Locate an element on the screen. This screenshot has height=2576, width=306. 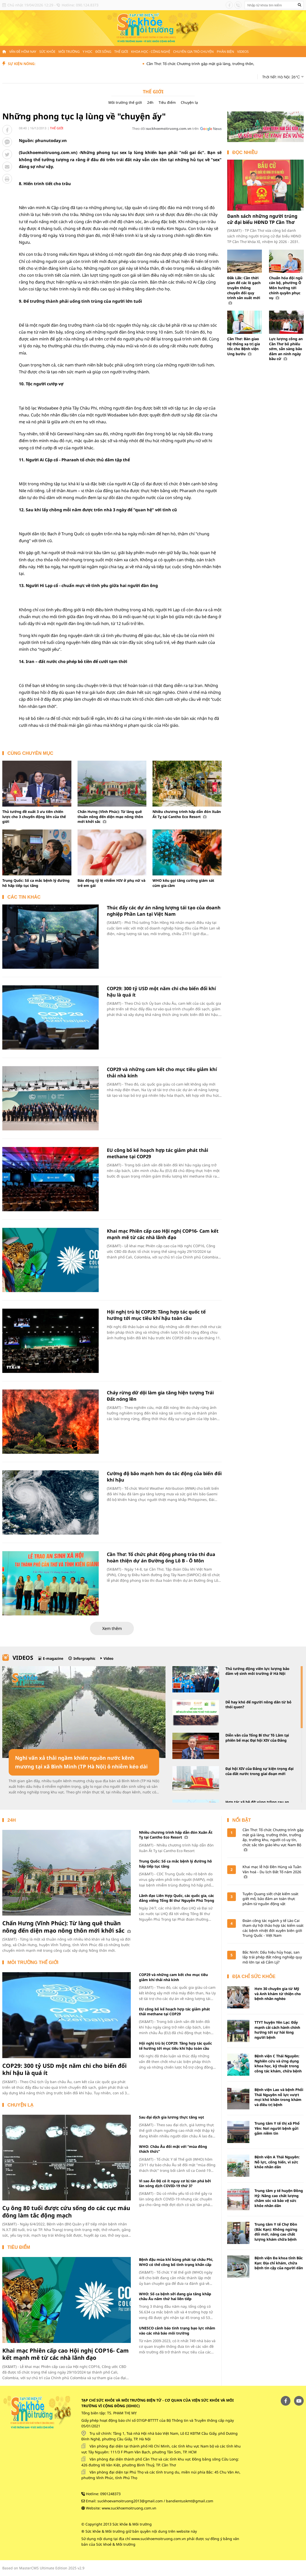
Khai mạc Phiên cấp cao Hội nghị COP16- Cam kết mạnh mẽ từ các nhà lãnh đạo is located at coordinates (163, 1234).